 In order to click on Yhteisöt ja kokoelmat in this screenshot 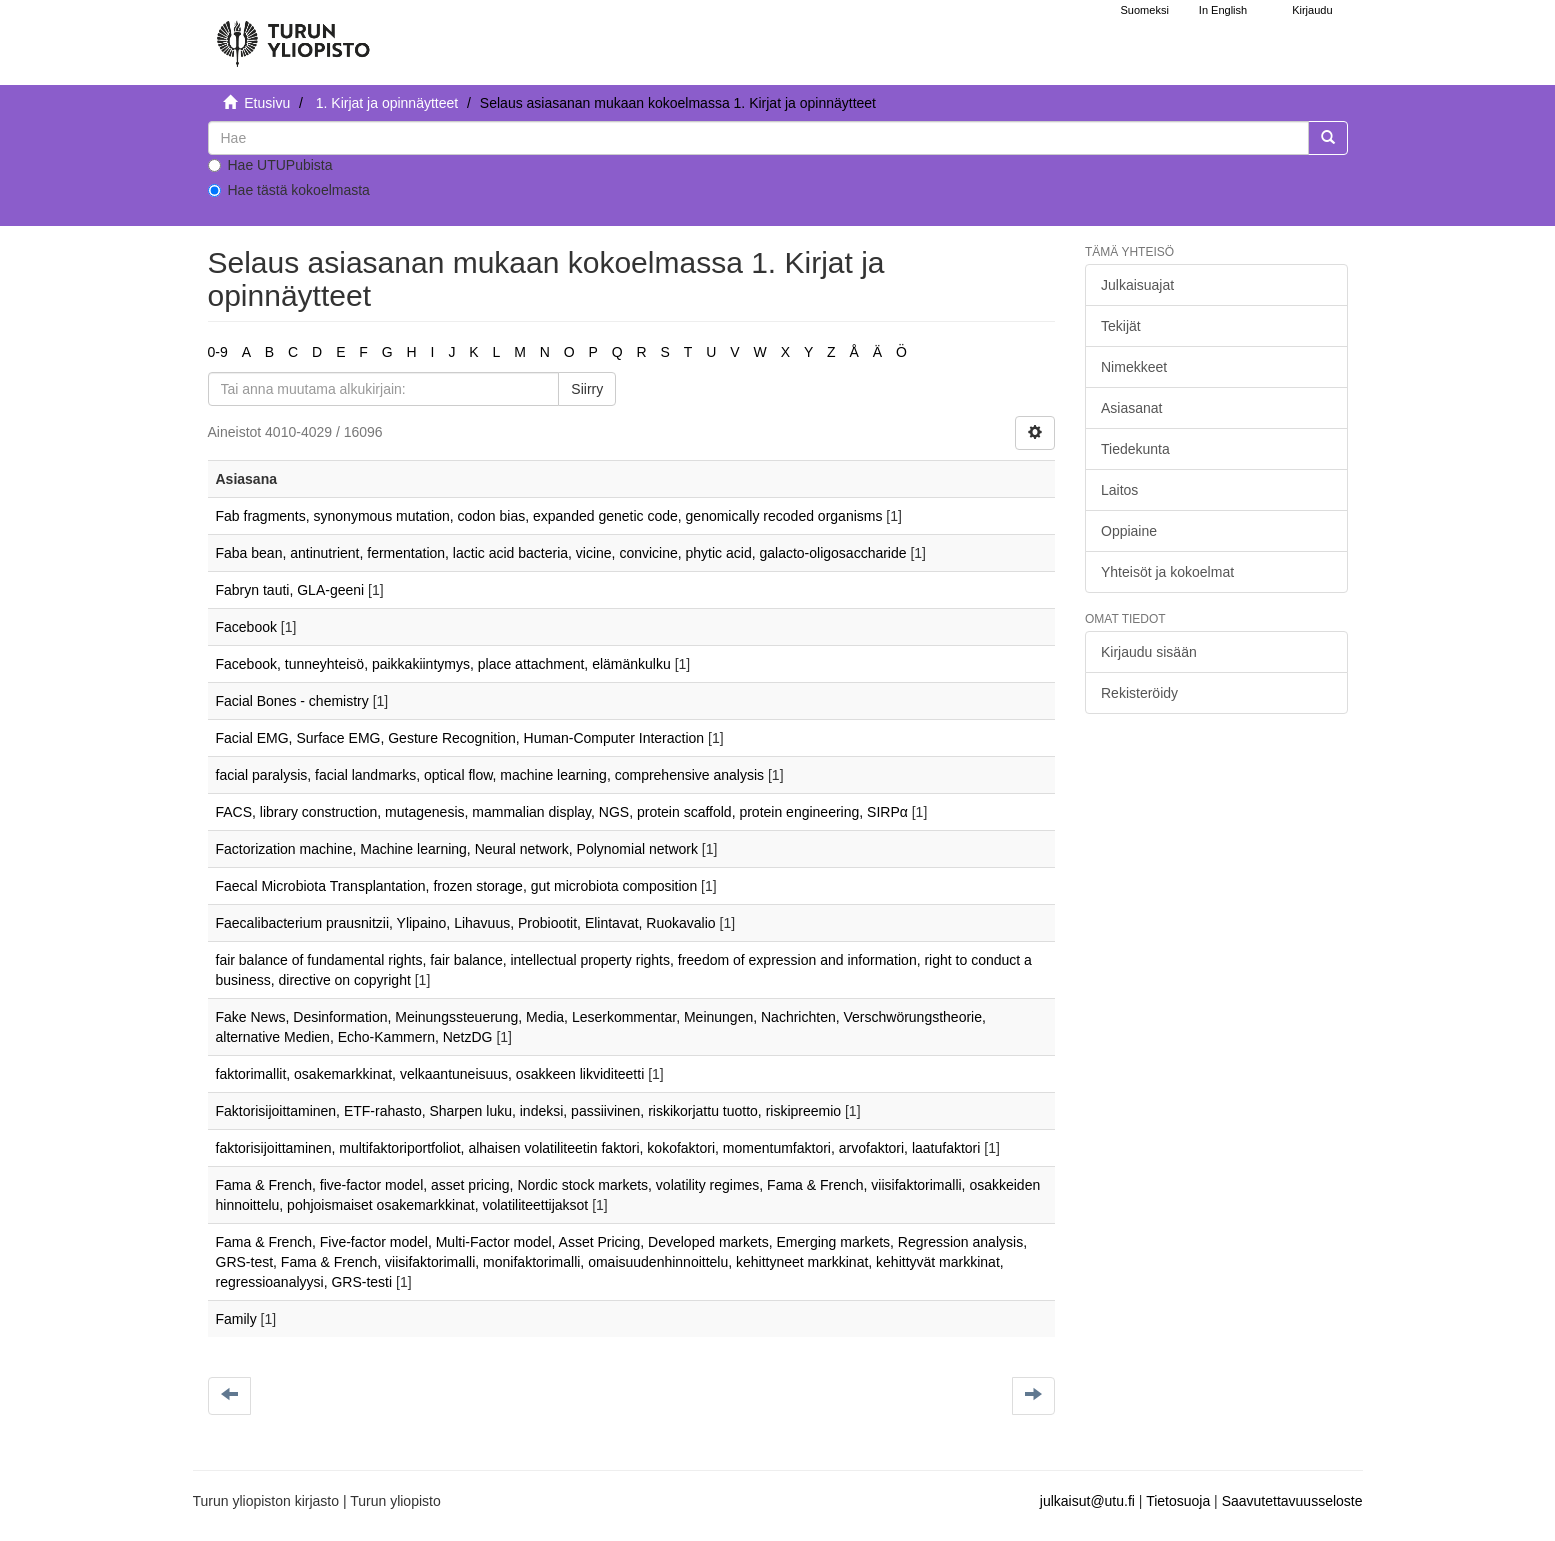, I will do `click(1167, 572)`.